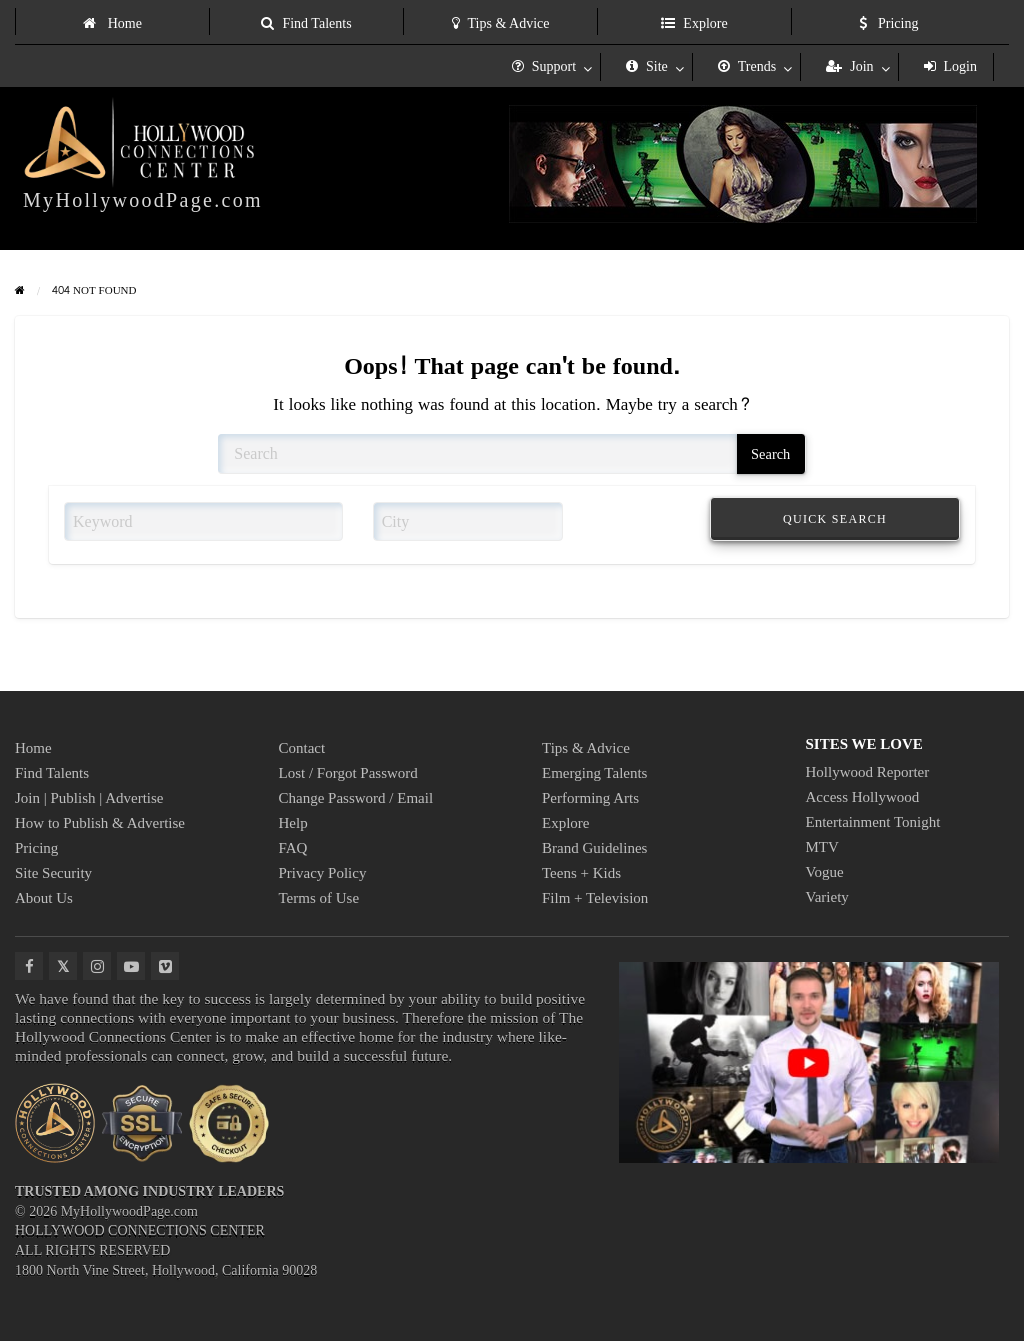 The height and width of the screenshot is (1341, 1024). Describe the element at coordinates (100, 823) in the screenshot. I see `How to Publish & Advertise` at that location.